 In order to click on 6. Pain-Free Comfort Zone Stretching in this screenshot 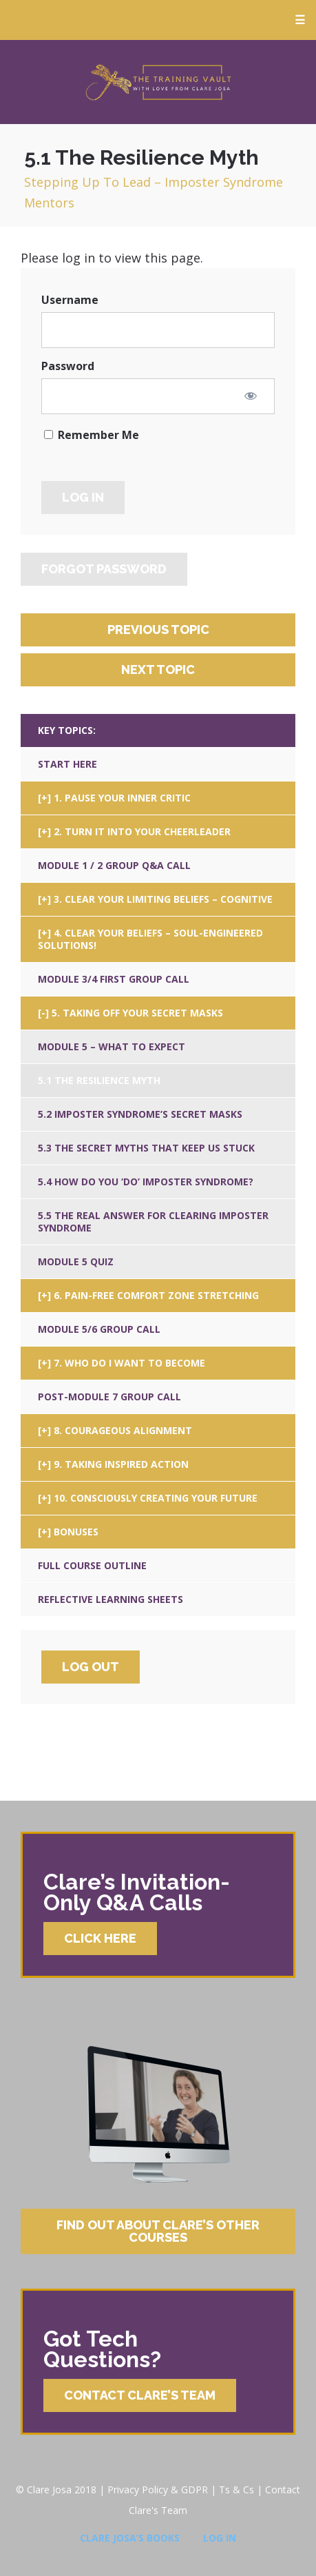, I will do `click(156, 1295)`.